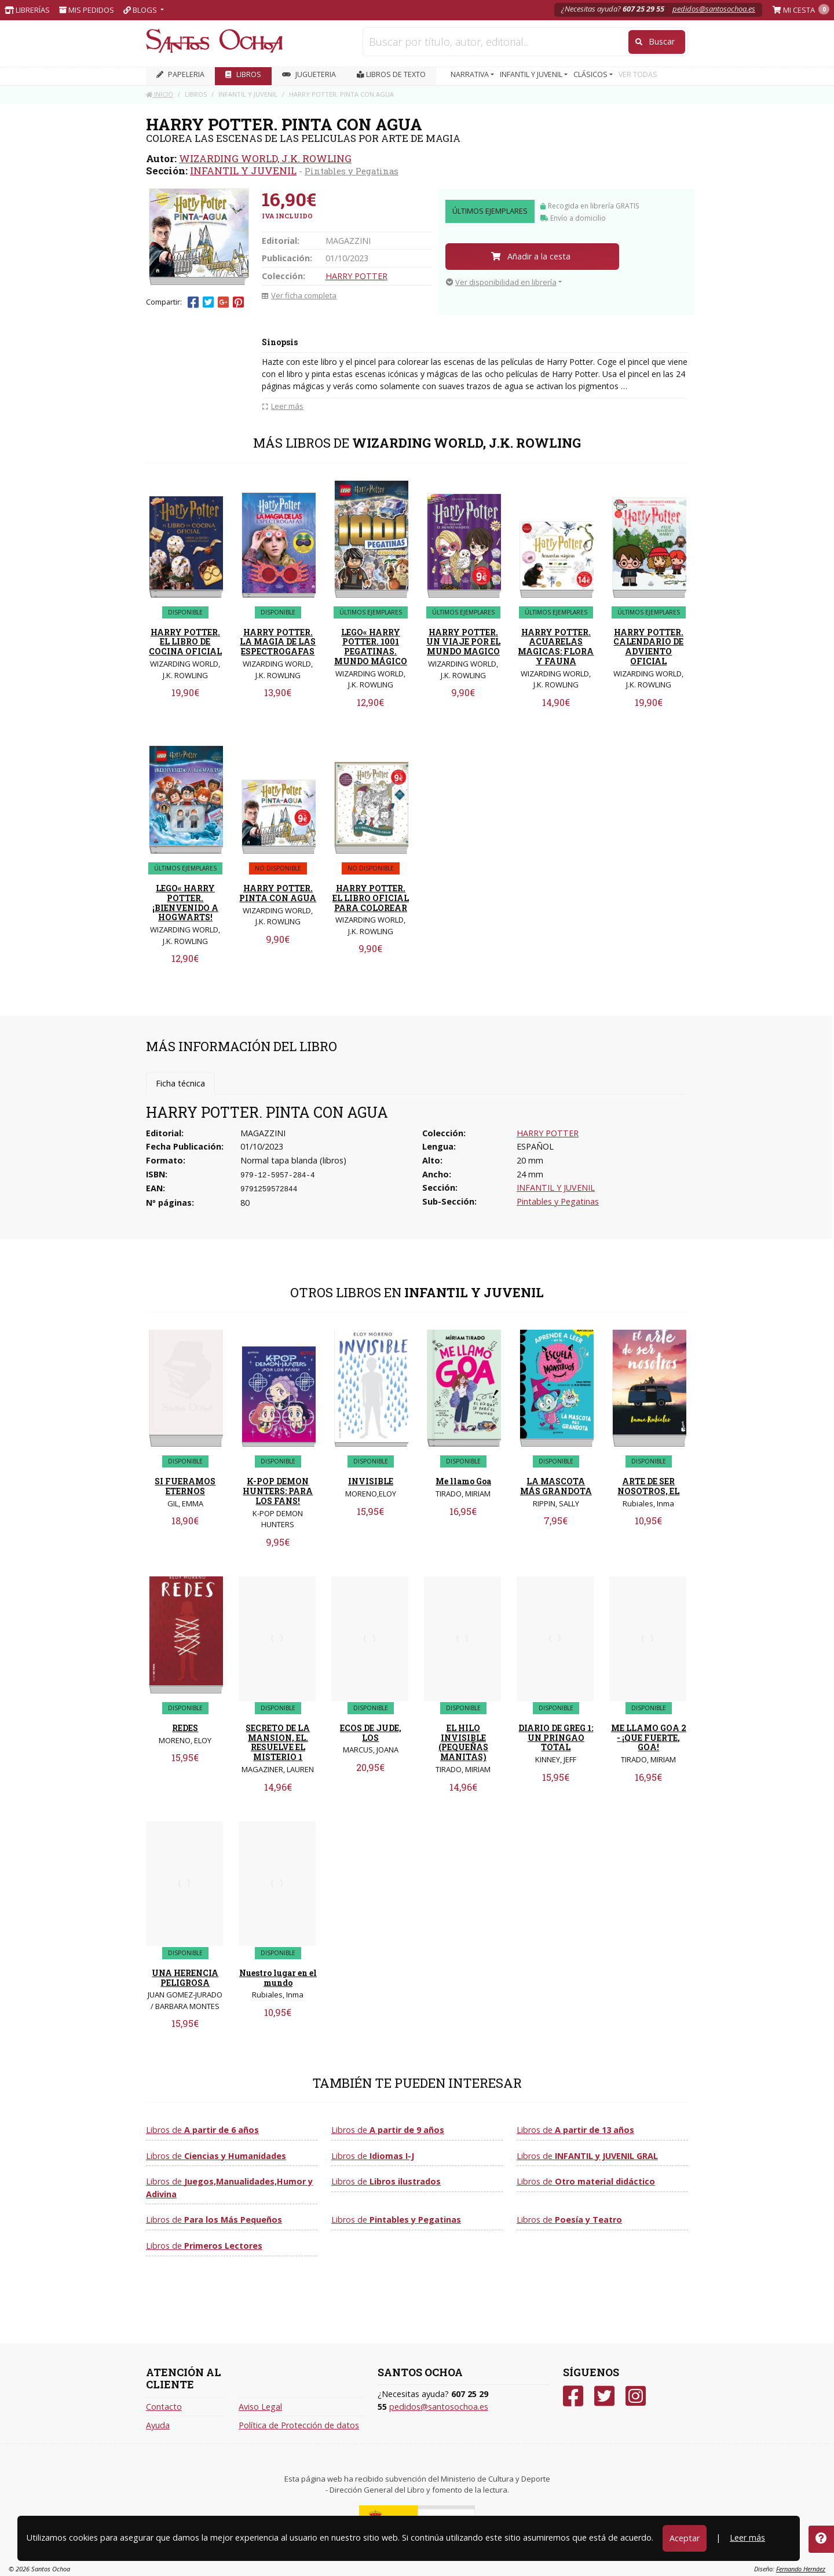 The width and height of the screenshot is (834, 2576). What do you see at coordinates (185, 1977) in the screenshot?
I see `UNA HERENCIA PELIGROSA` at bounding box center [185, 1977].